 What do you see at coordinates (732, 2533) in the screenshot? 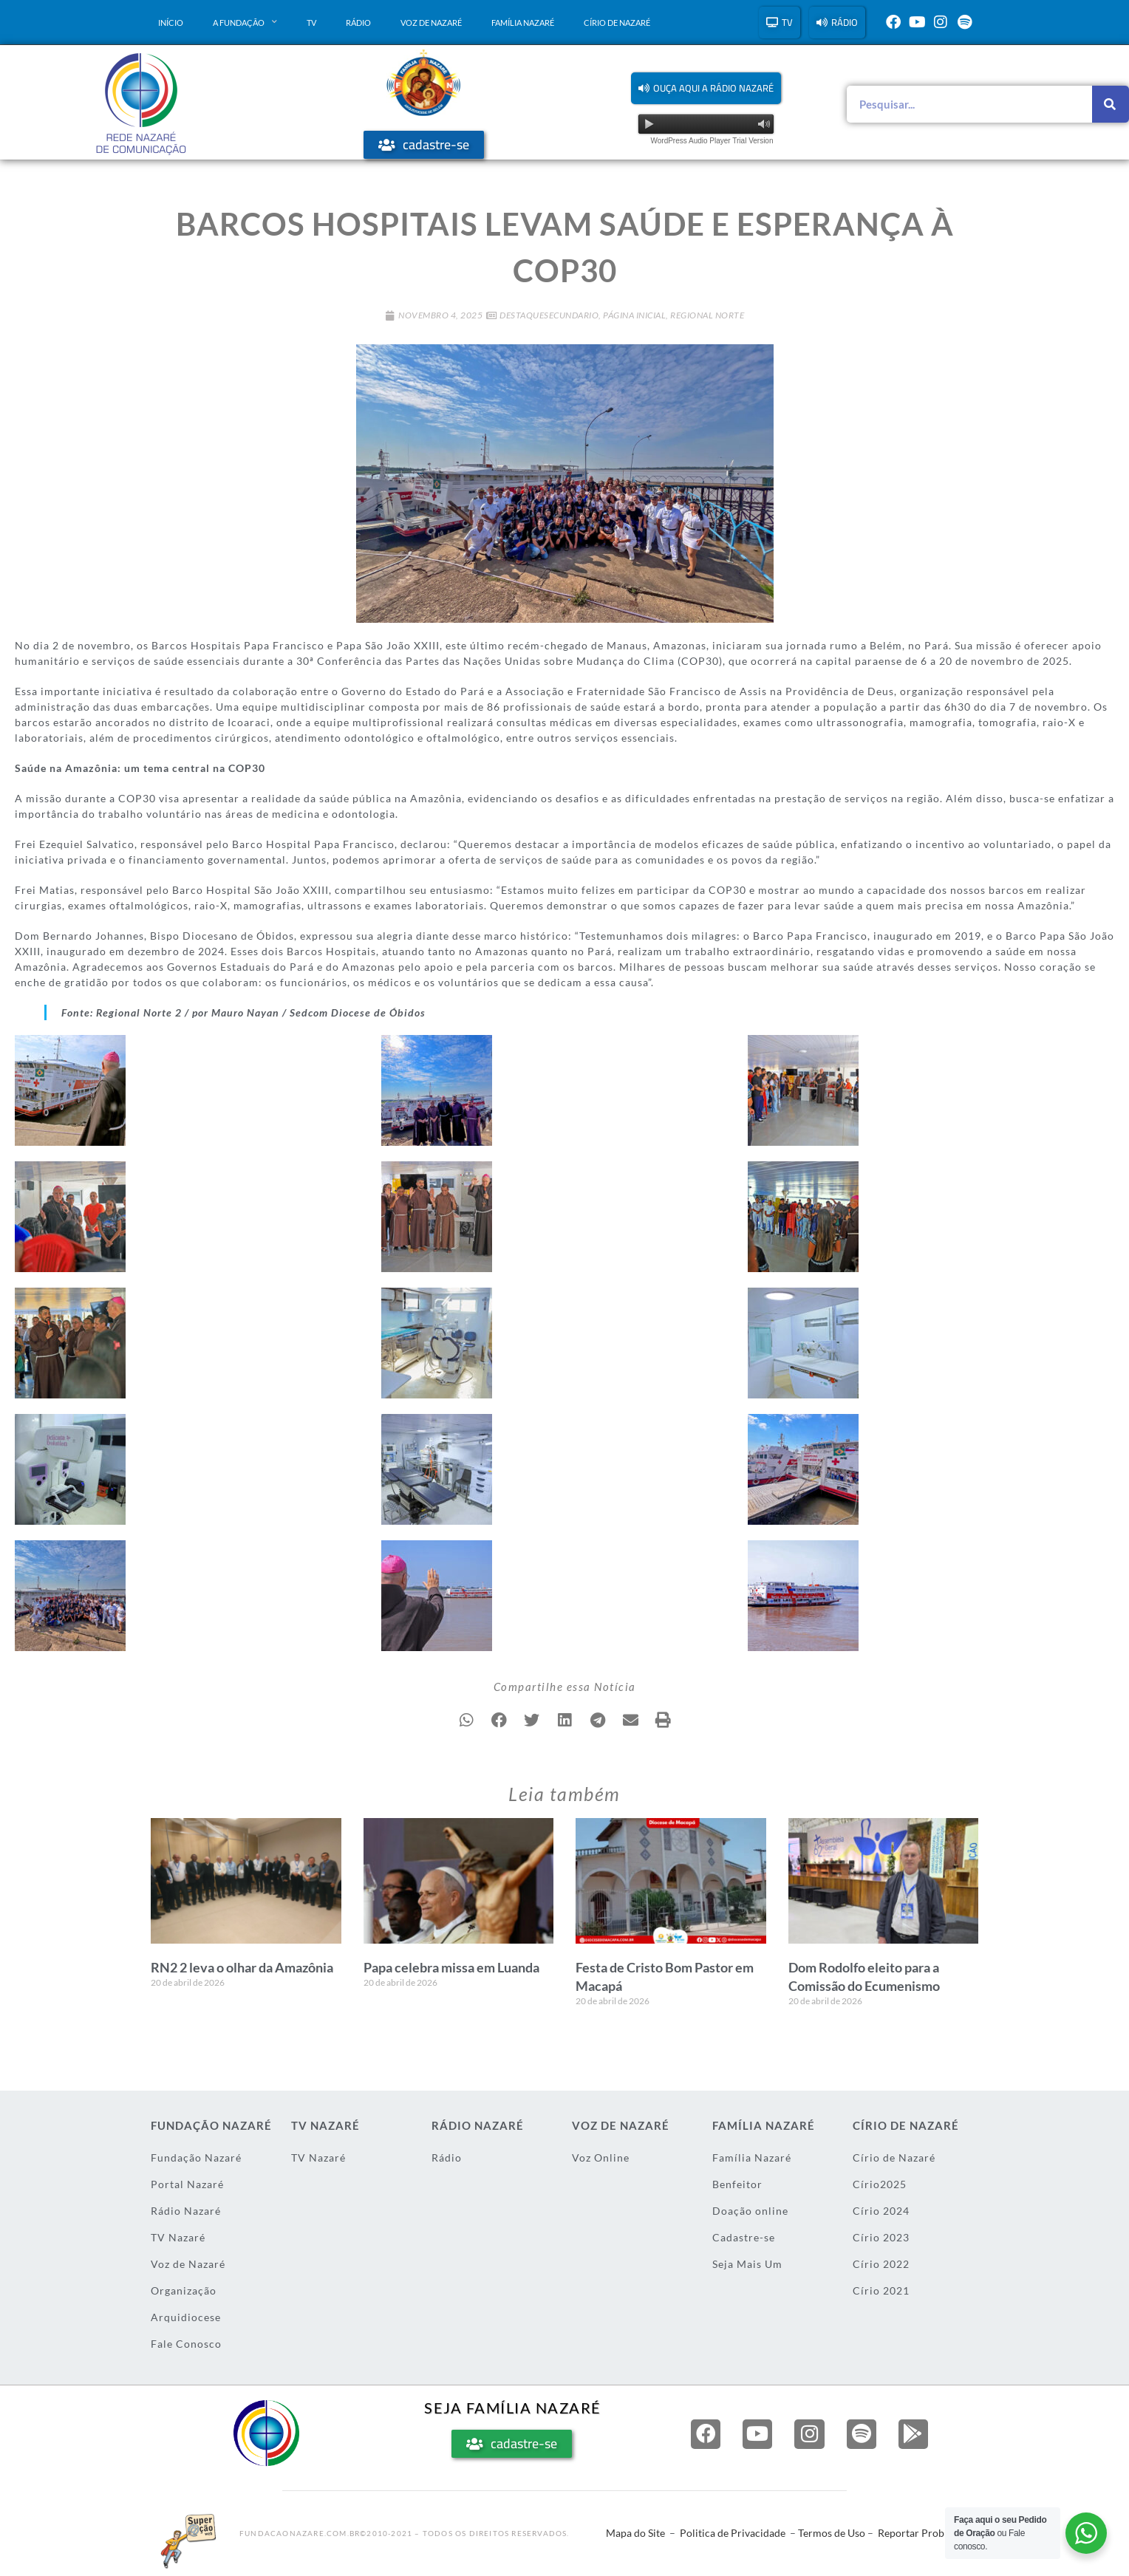
I see `Politica de Privacidade` at bounding box center [732, 2533].